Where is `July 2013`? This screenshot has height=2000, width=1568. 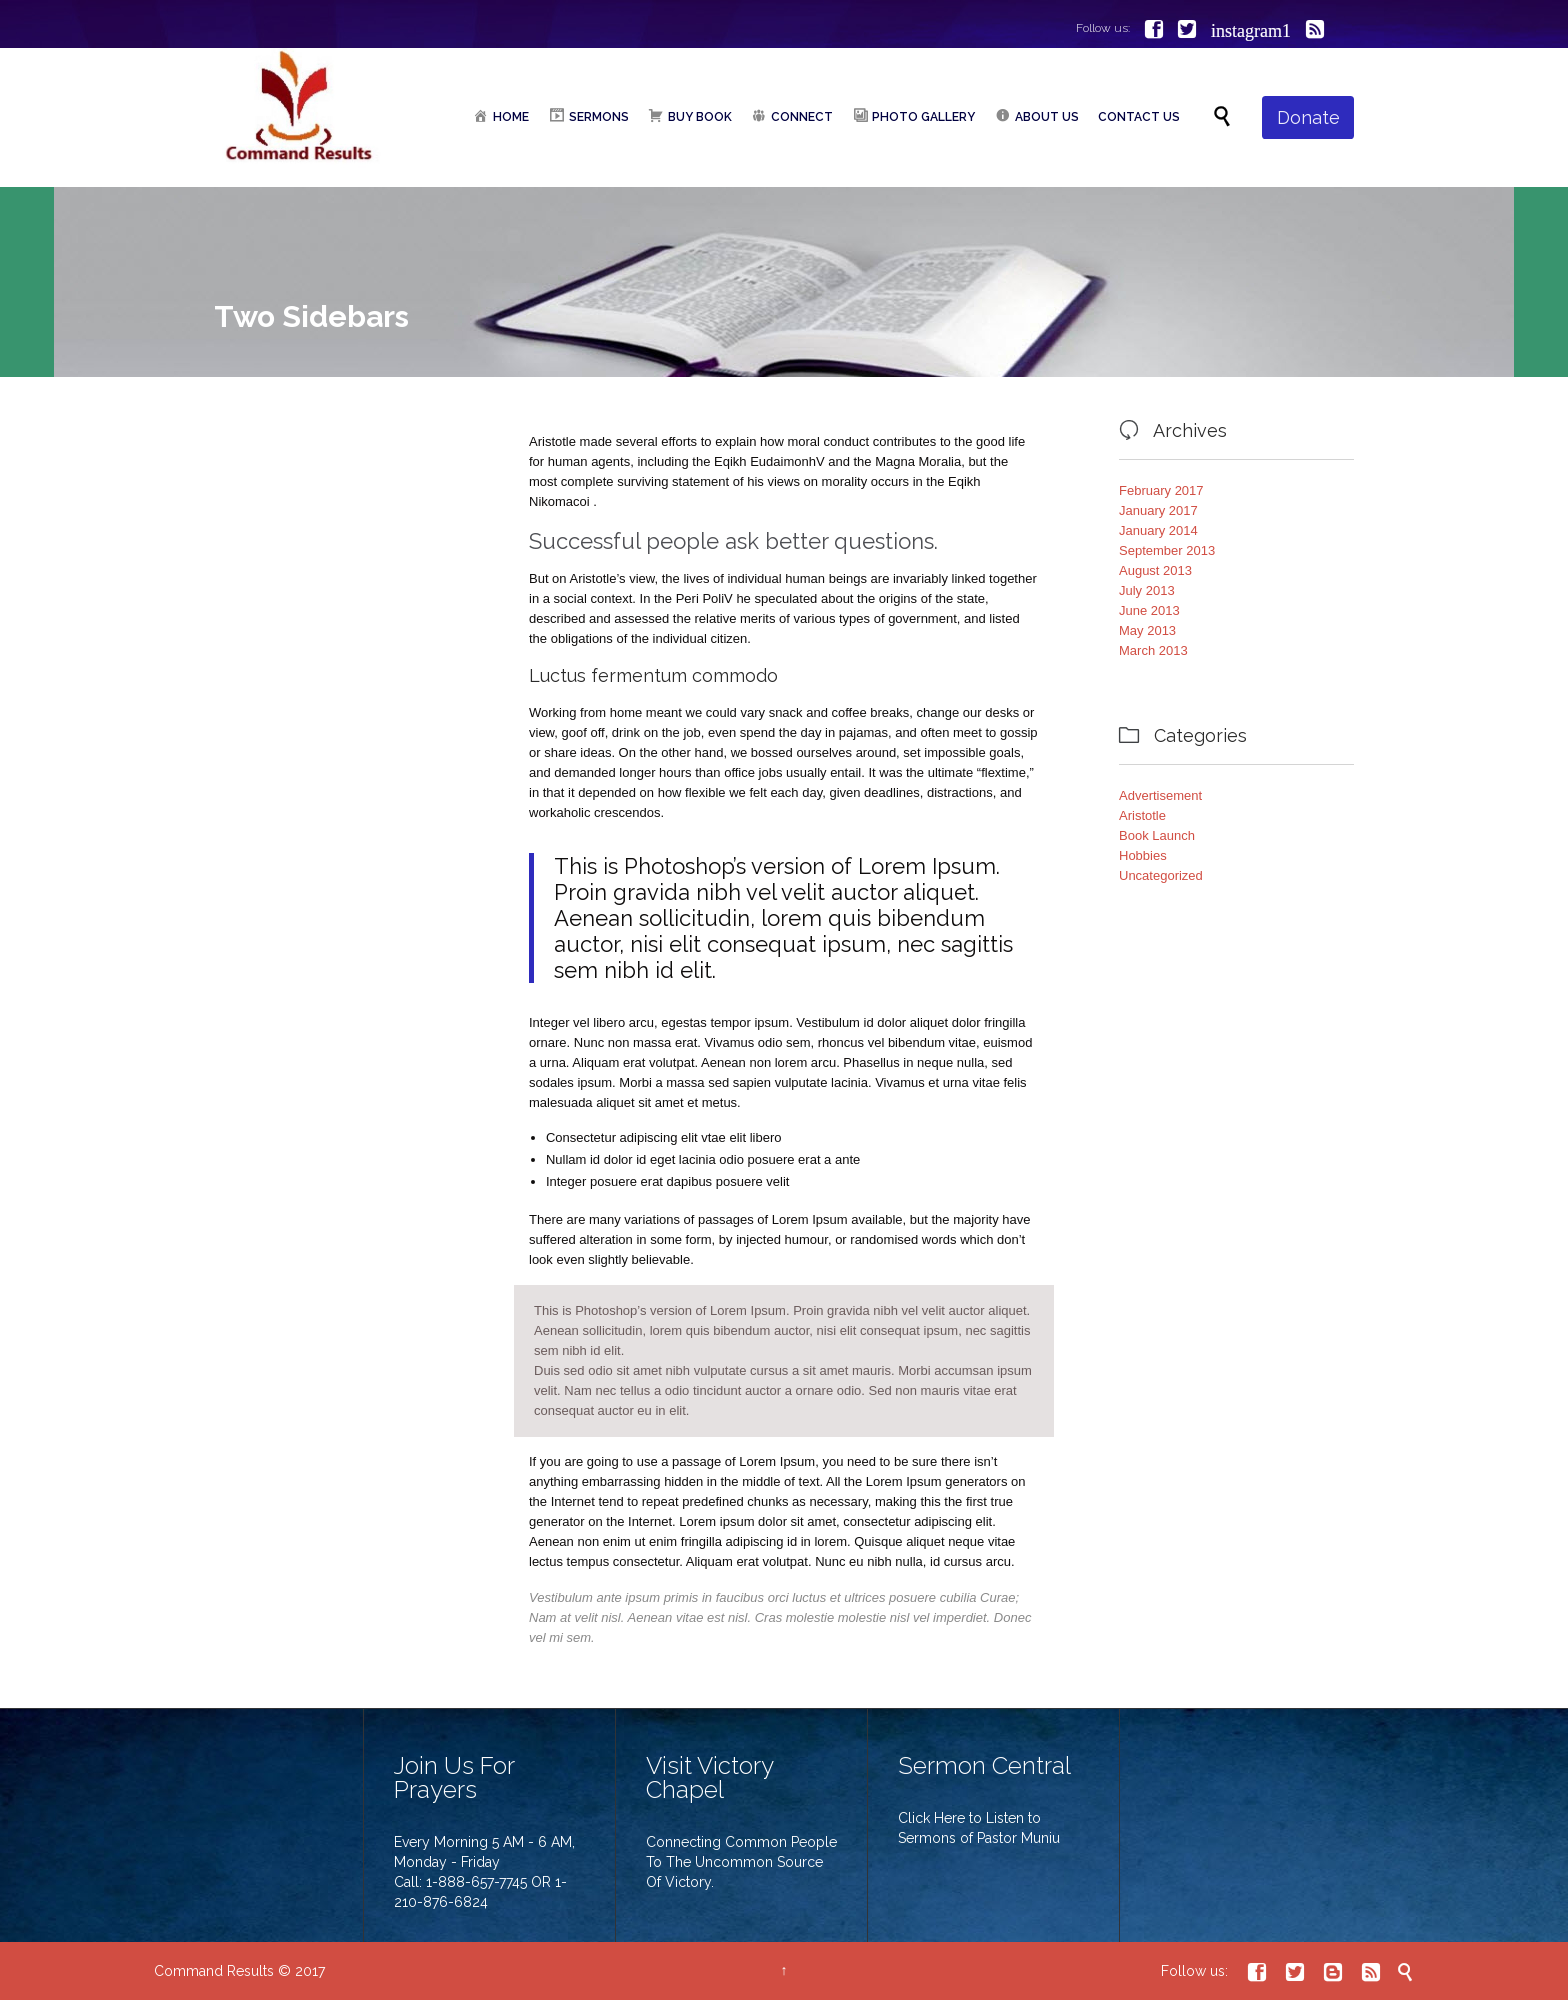 July 2013 is located at coordinates (1147, 590).